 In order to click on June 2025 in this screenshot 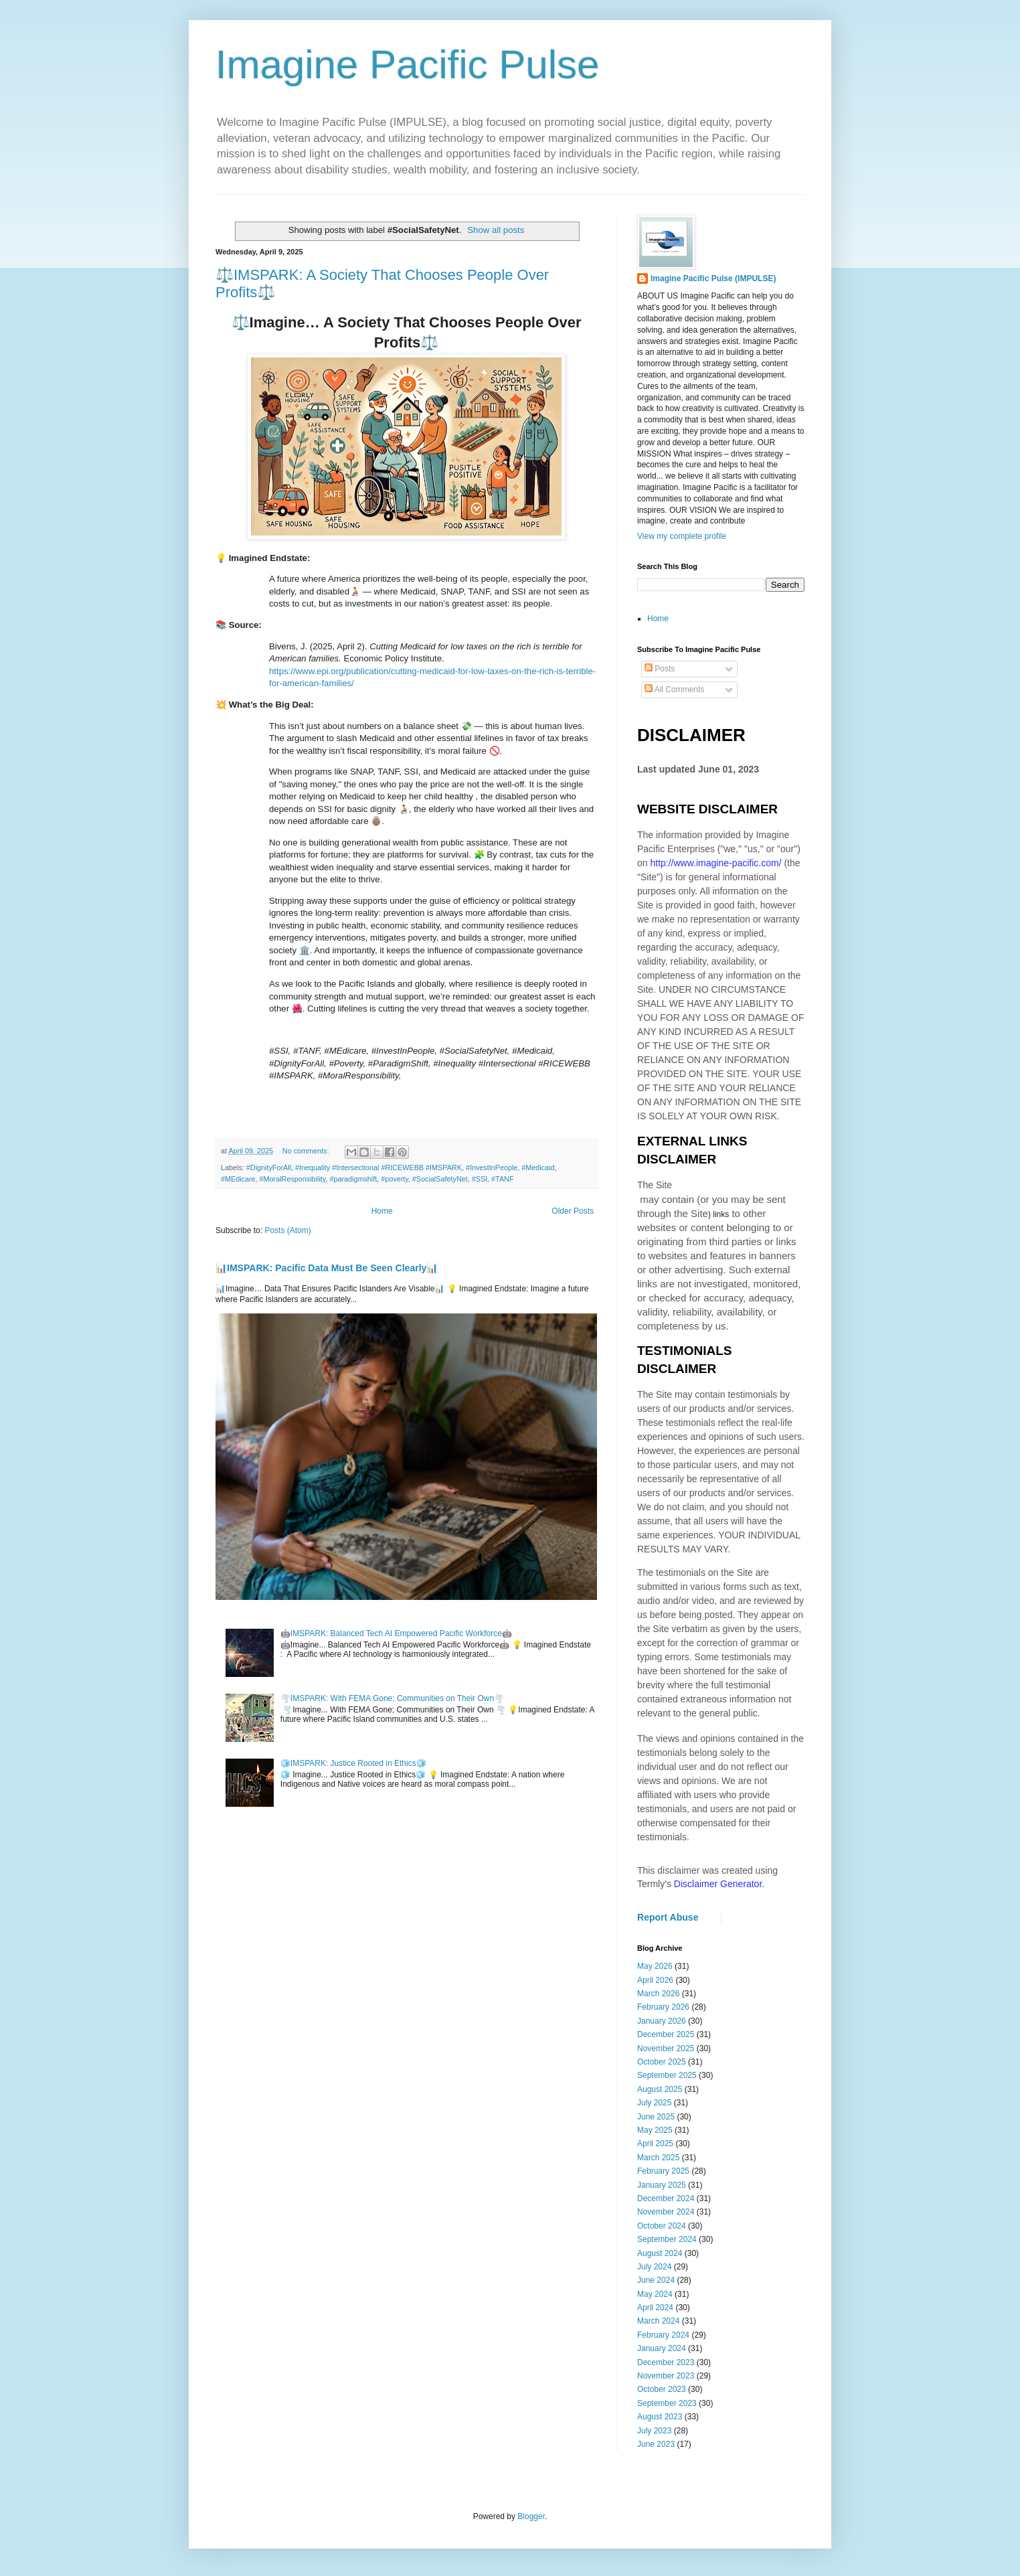, I will do `click(656, 2116)`.